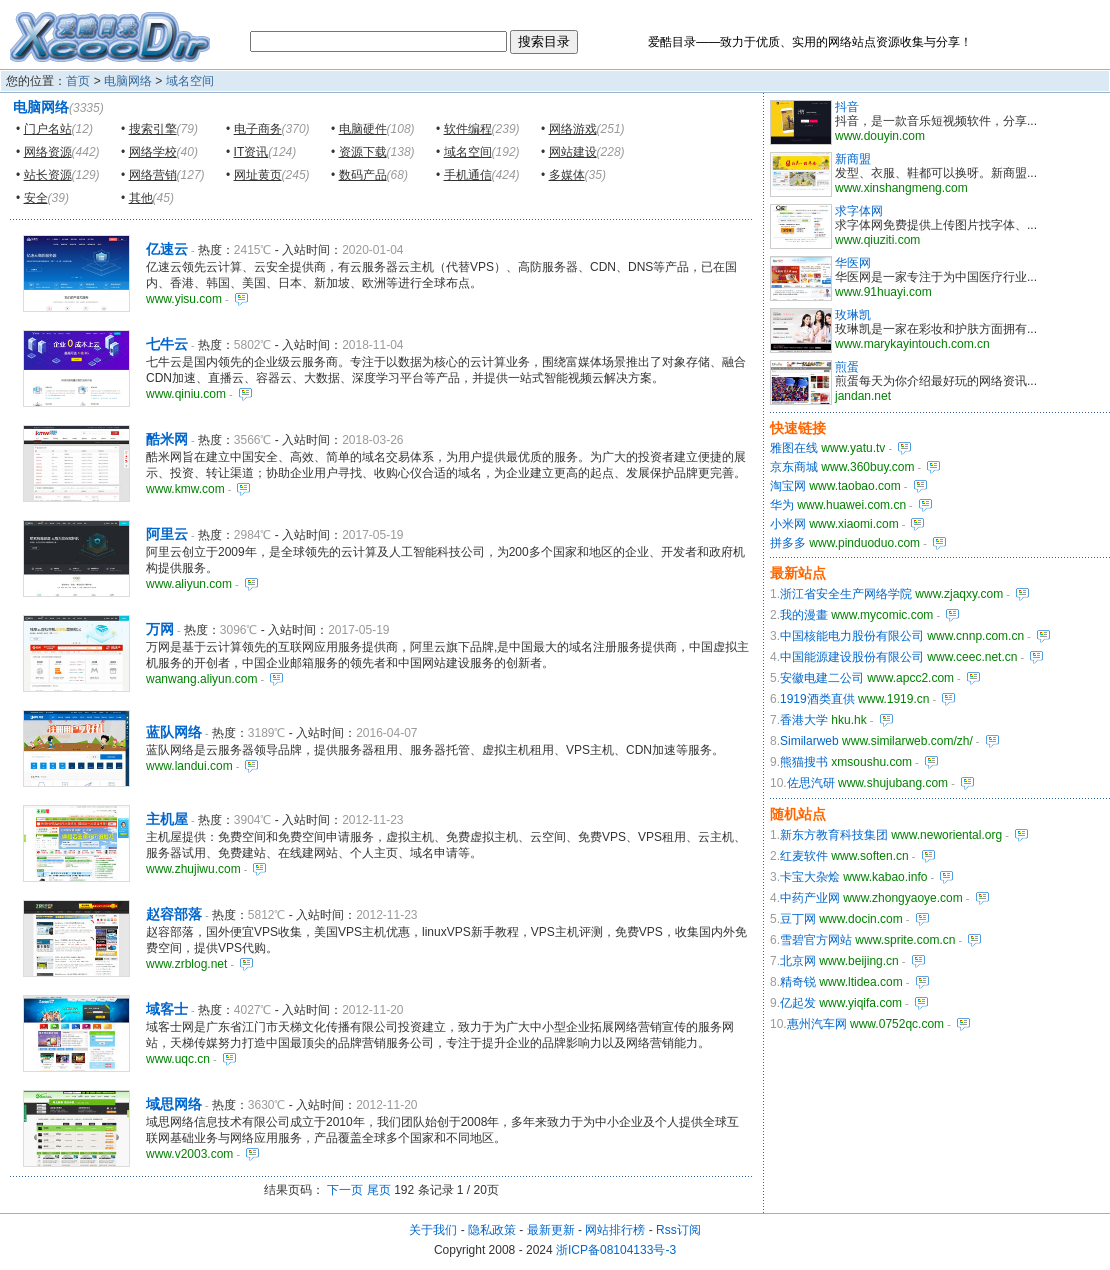 The height and width of the screenshot is (1270, 1110). Describe the element at coordinates (167, 439) in the screenshot. I see `酷米网` at that location.